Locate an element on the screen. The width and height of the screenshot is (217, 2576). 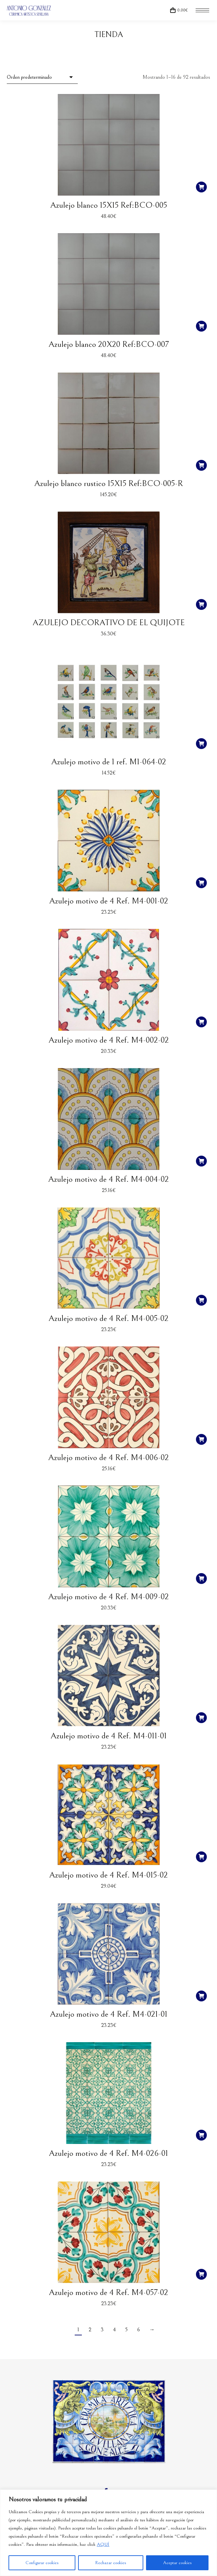
[button] is located at coordinates (201, 187).